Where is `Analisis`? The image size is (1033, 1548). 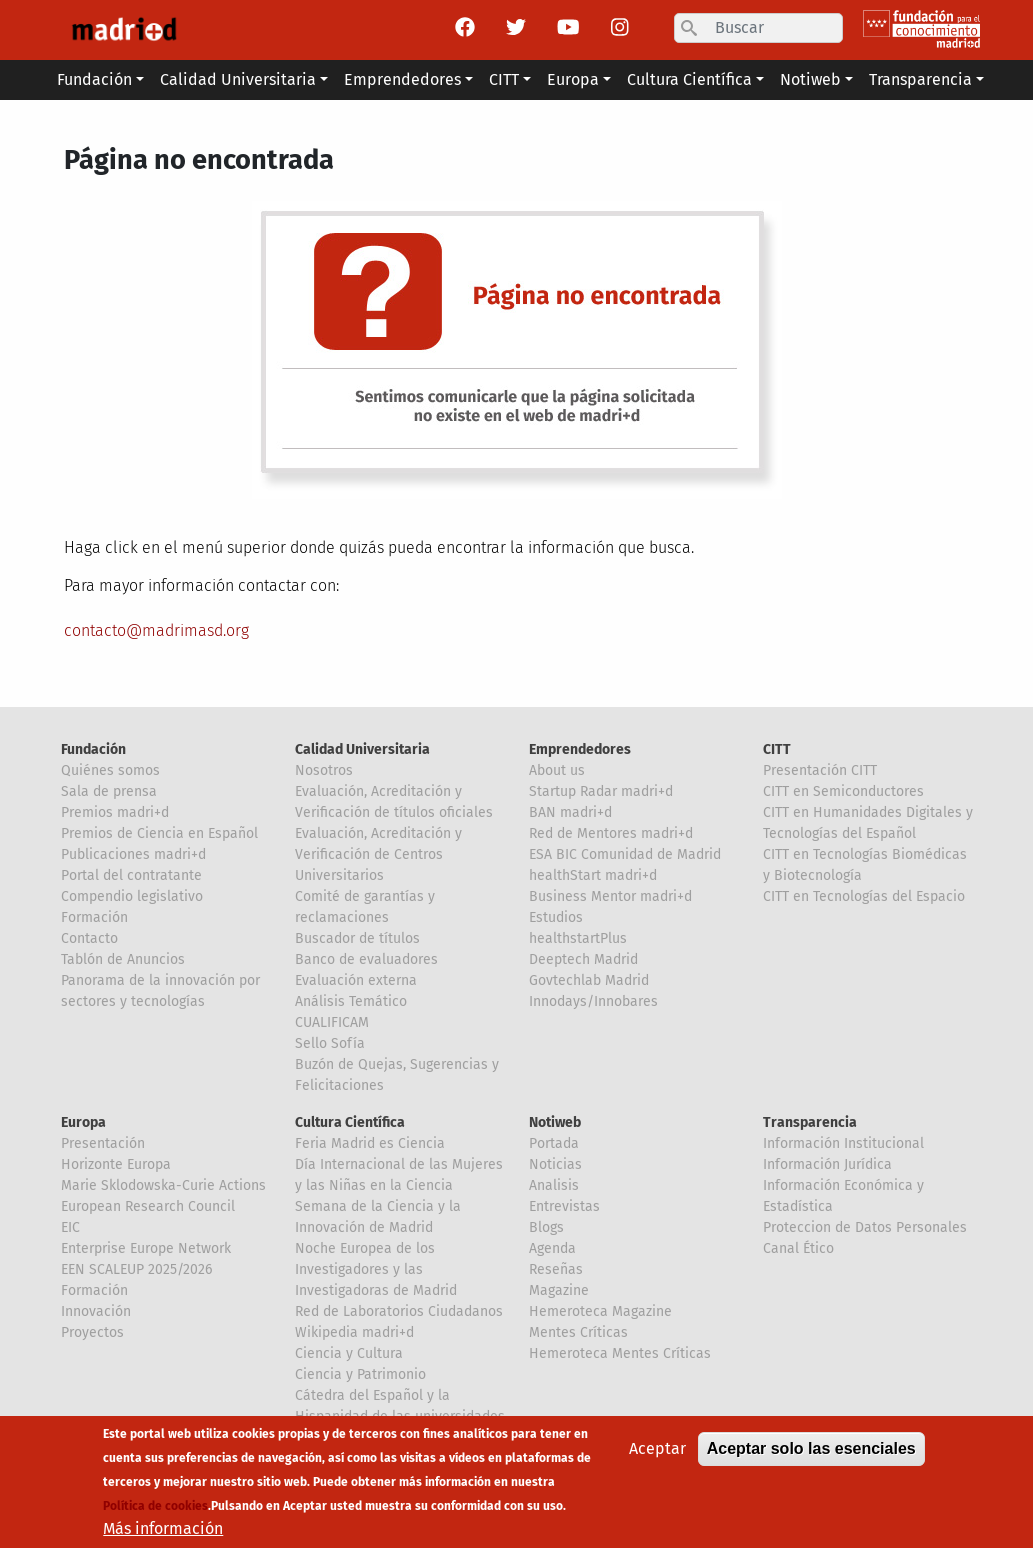
Analisis is located at coordinates (554, 1185).